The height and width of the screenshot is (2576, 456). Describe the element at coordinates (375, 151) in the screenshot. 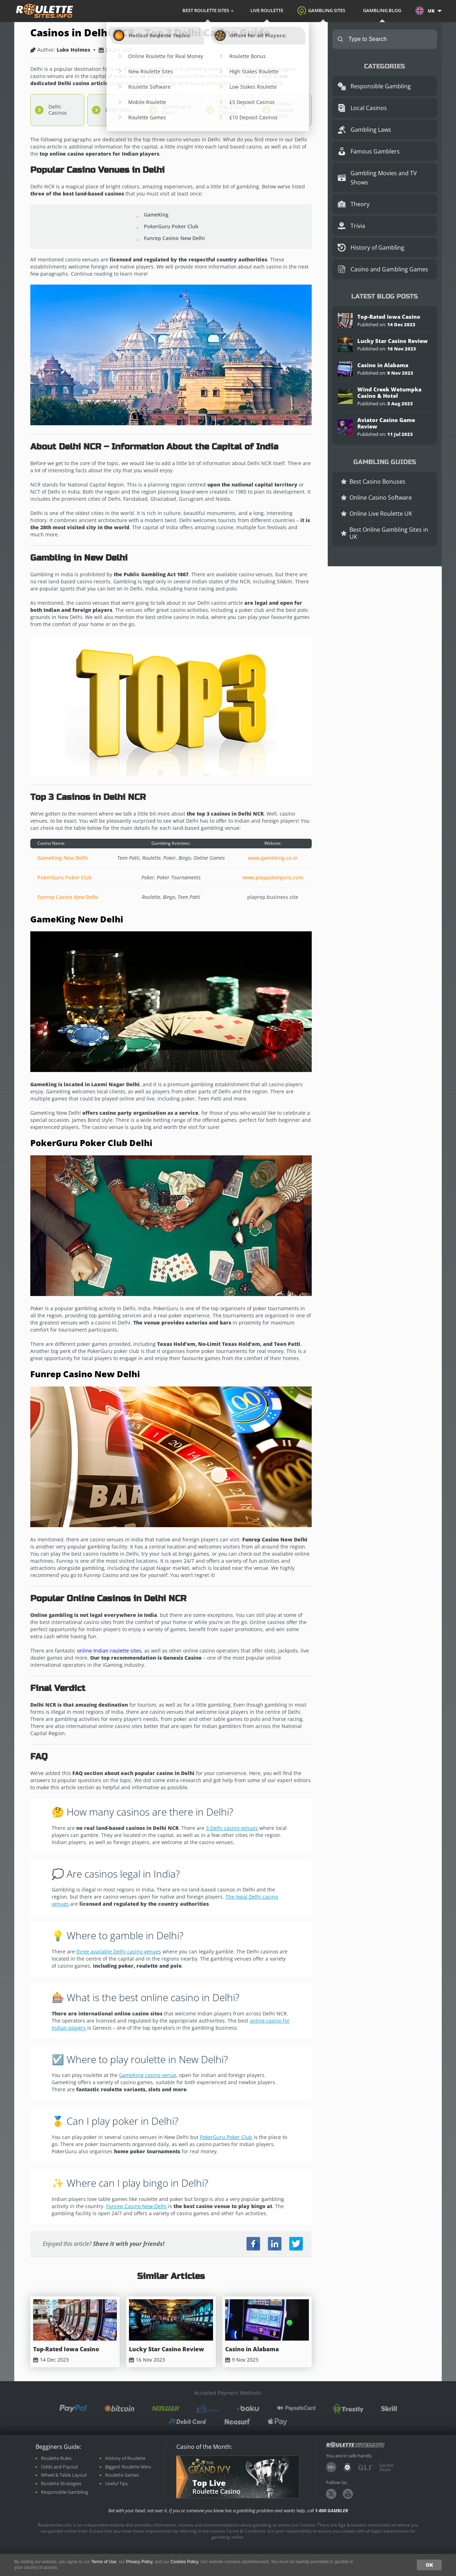

I see `Famous Gamblers` at that location.